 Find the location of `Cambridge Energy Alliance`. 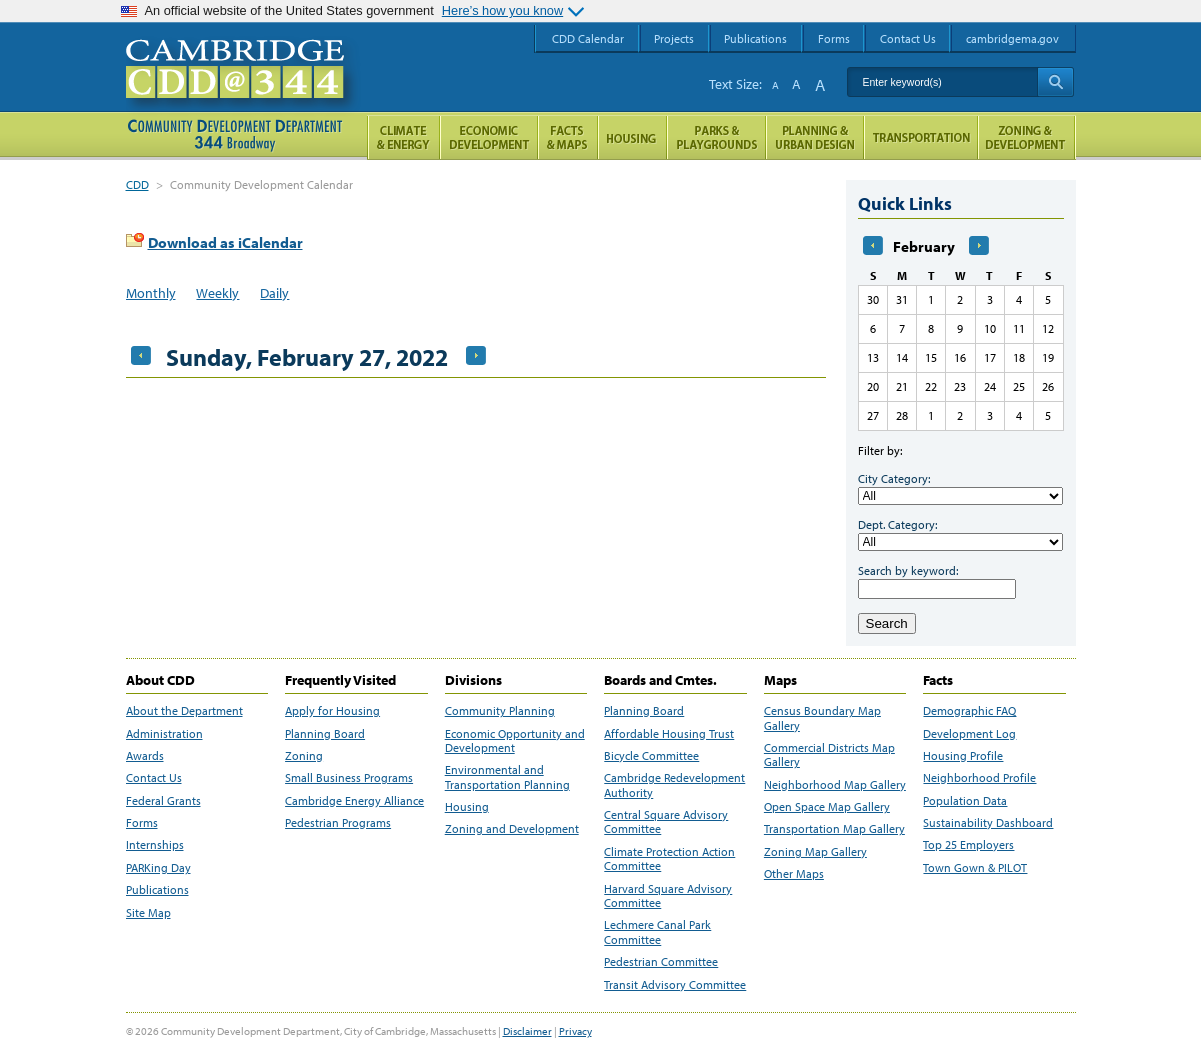

Cambridge Energy Alliance is located at coordinates (354, 801).